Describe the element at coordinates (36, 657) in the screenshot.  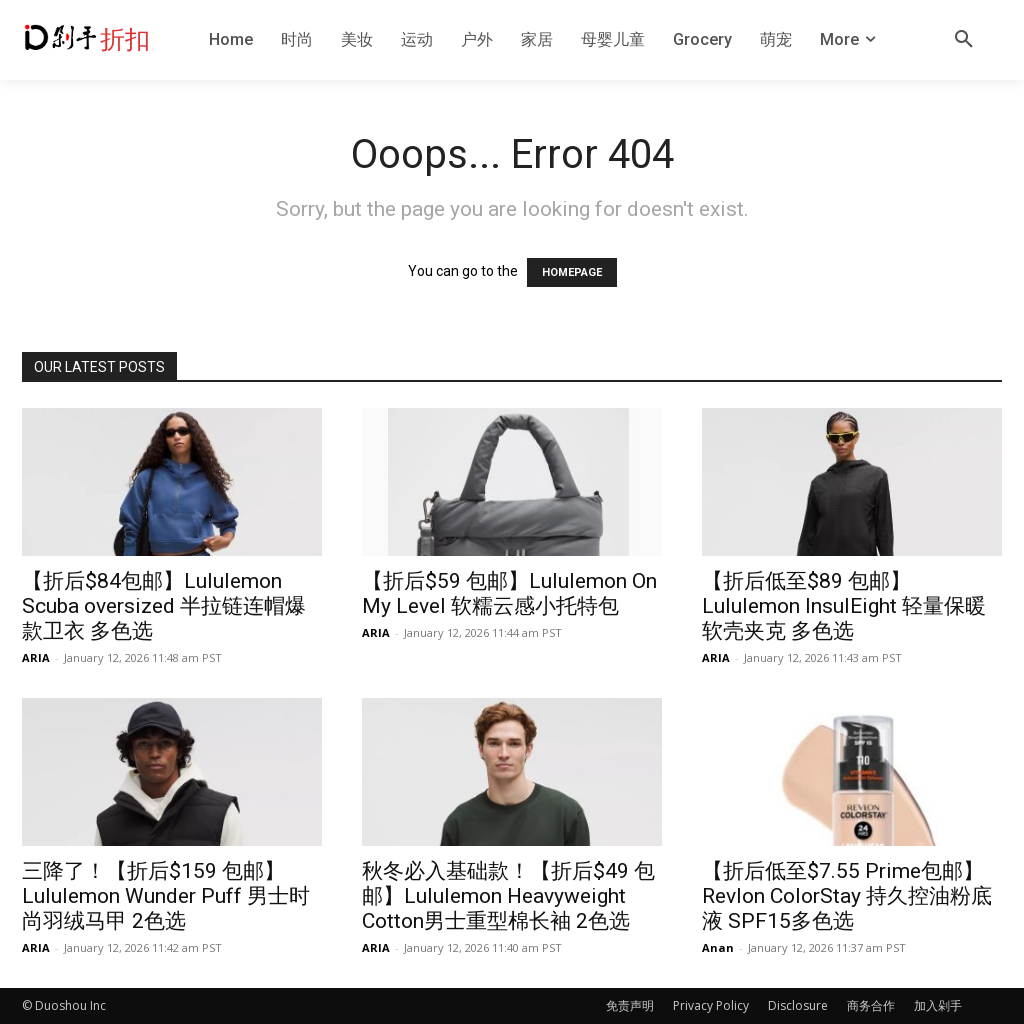
I see `ARIA` at that location.